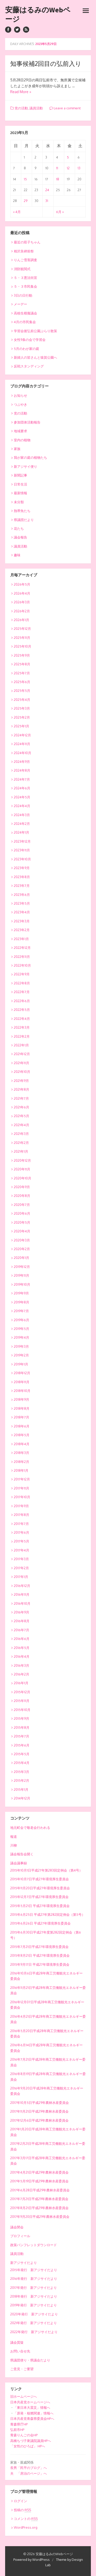  What do you see at coordinates (33, 2270) in the screenshot?
I see `2015年発行 新アジサイだより` at bounding box center [33, 2270].